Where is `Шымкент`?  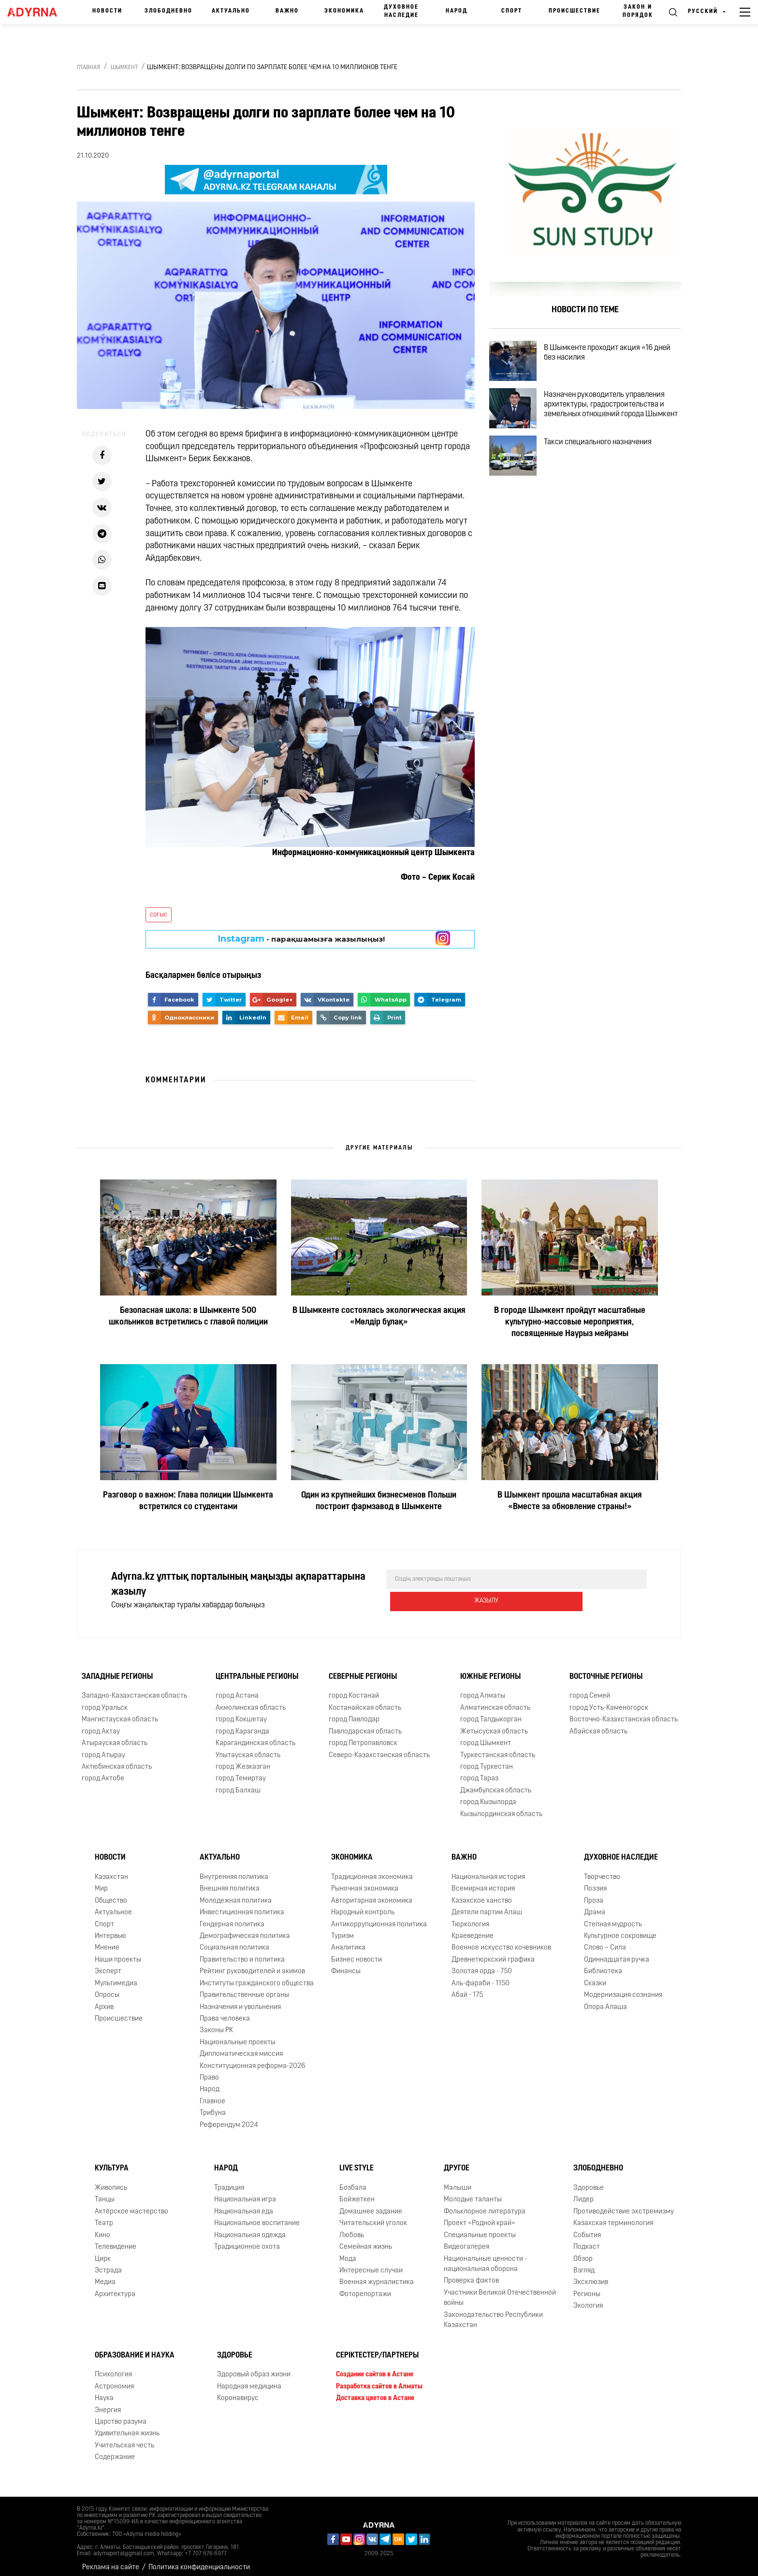
Шымкент is located at coordinates (124, 68).